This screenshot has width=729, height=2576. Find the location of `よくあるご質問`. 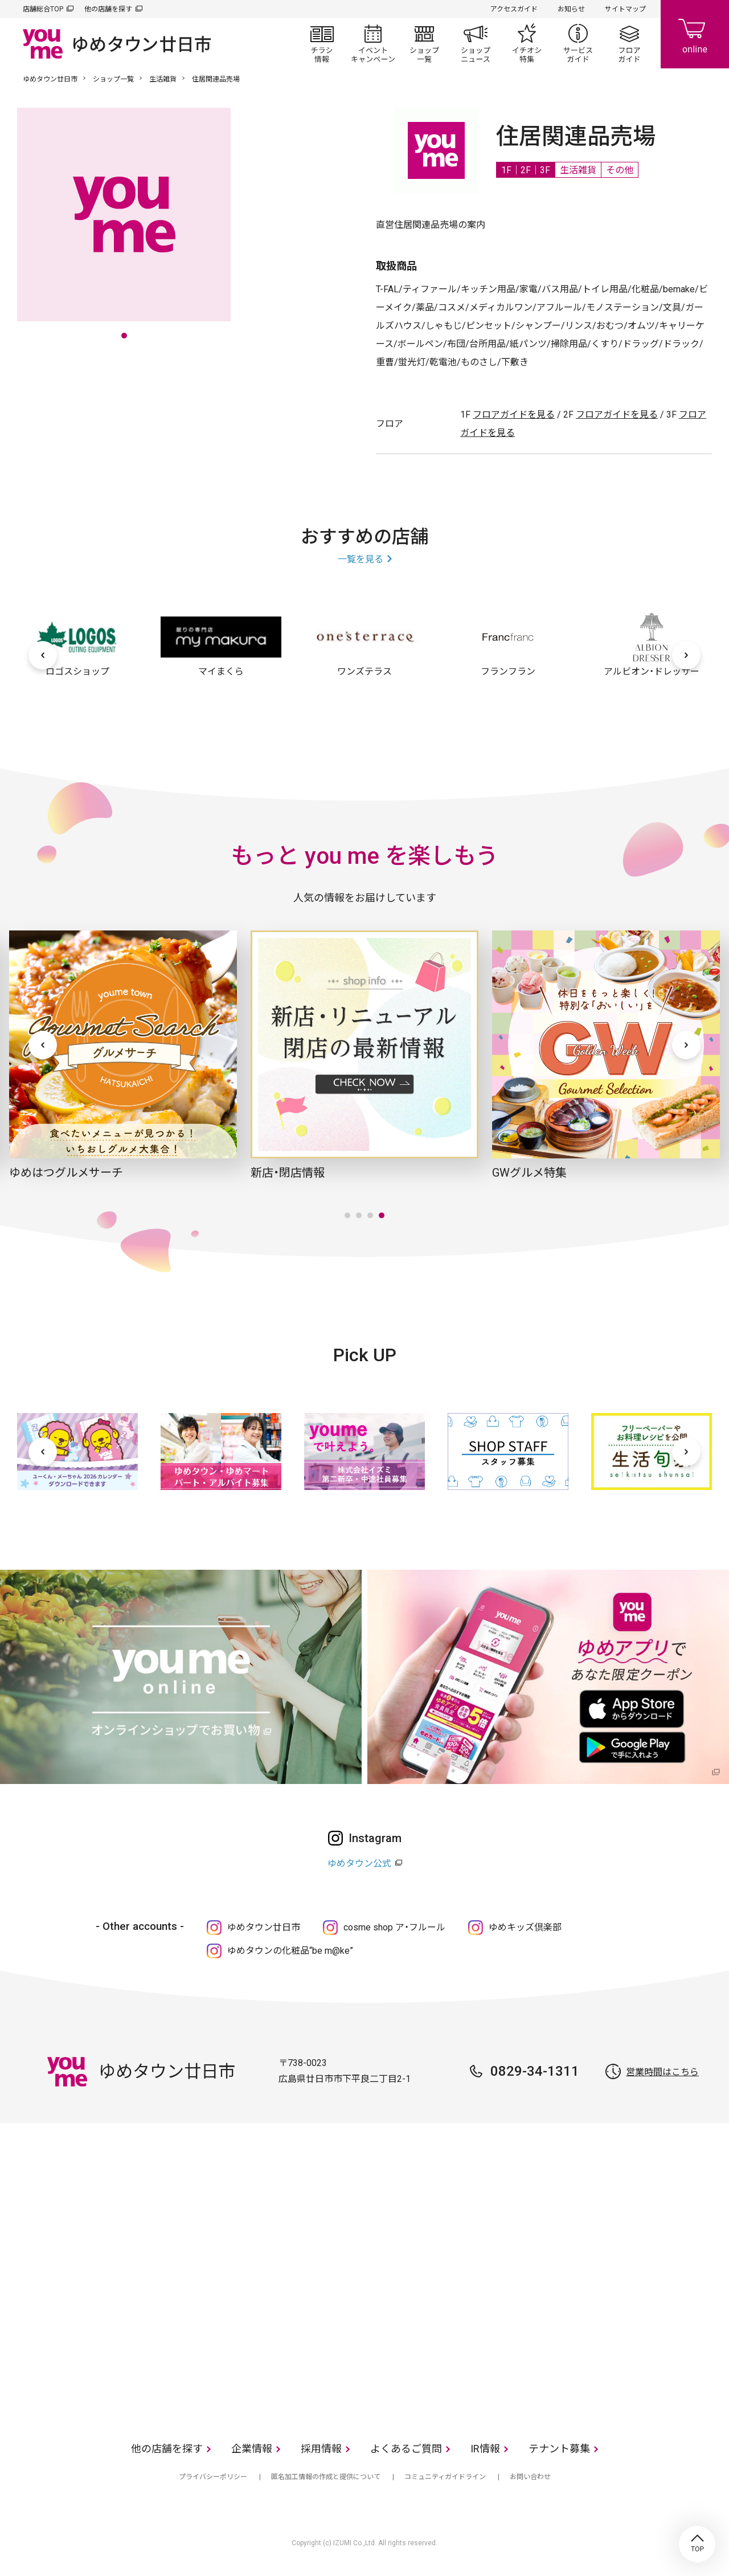

よくあるご質問 is located at coordinates (406, 2449).